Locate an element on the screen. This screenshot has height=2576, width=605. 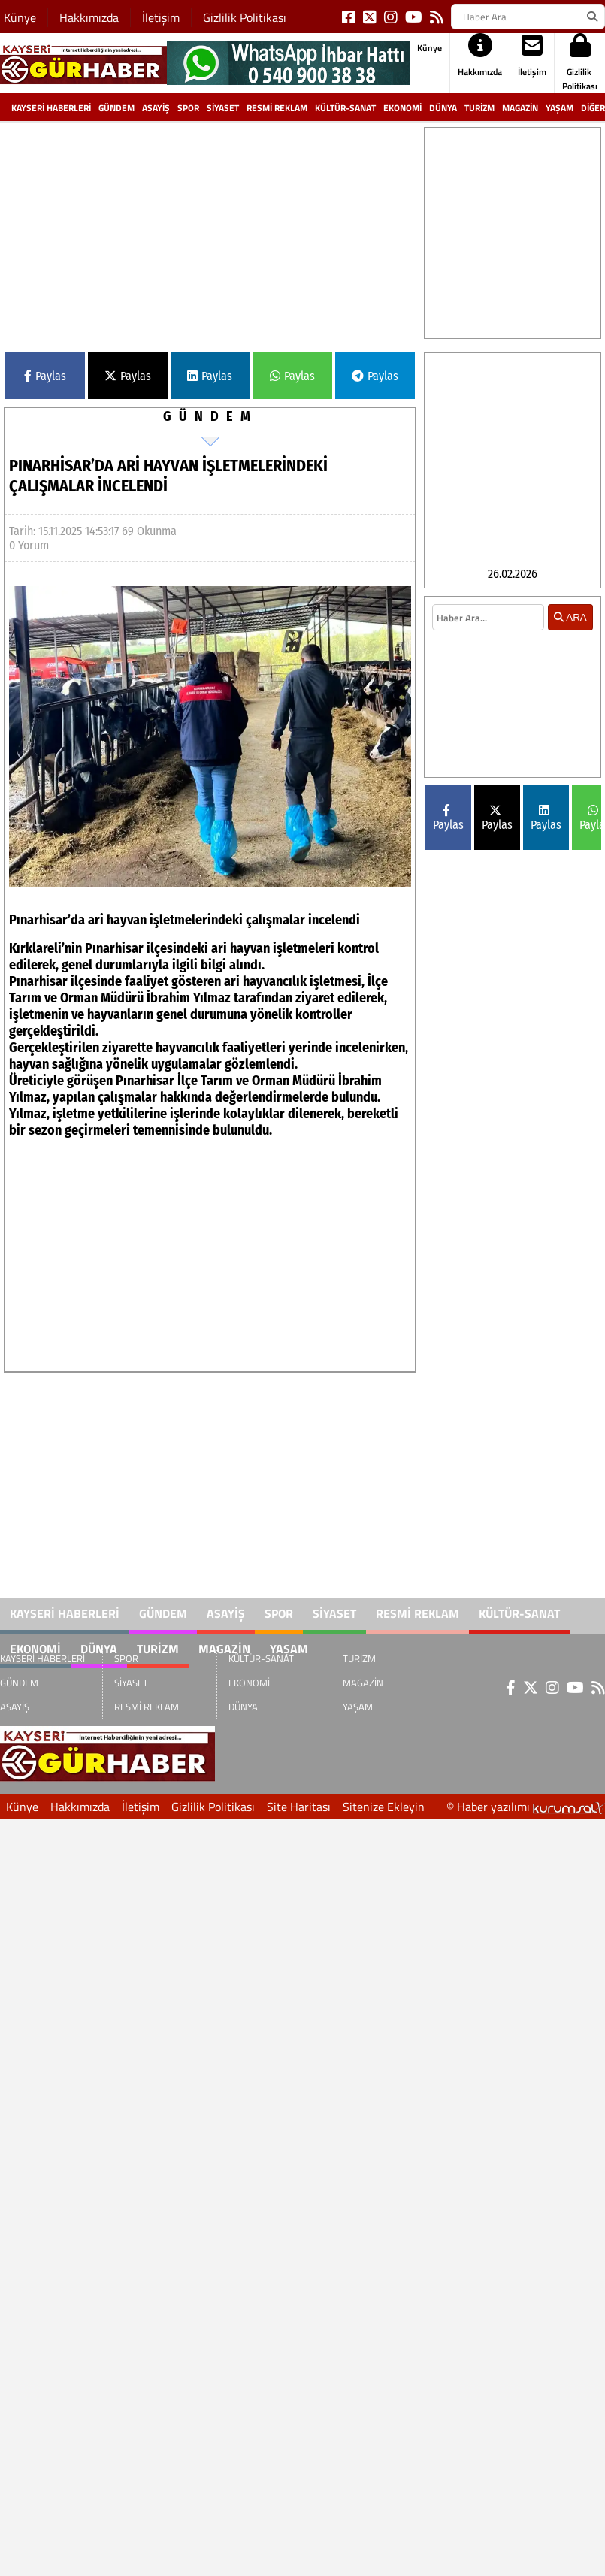
İletişim is located at coordinates (161, 17).